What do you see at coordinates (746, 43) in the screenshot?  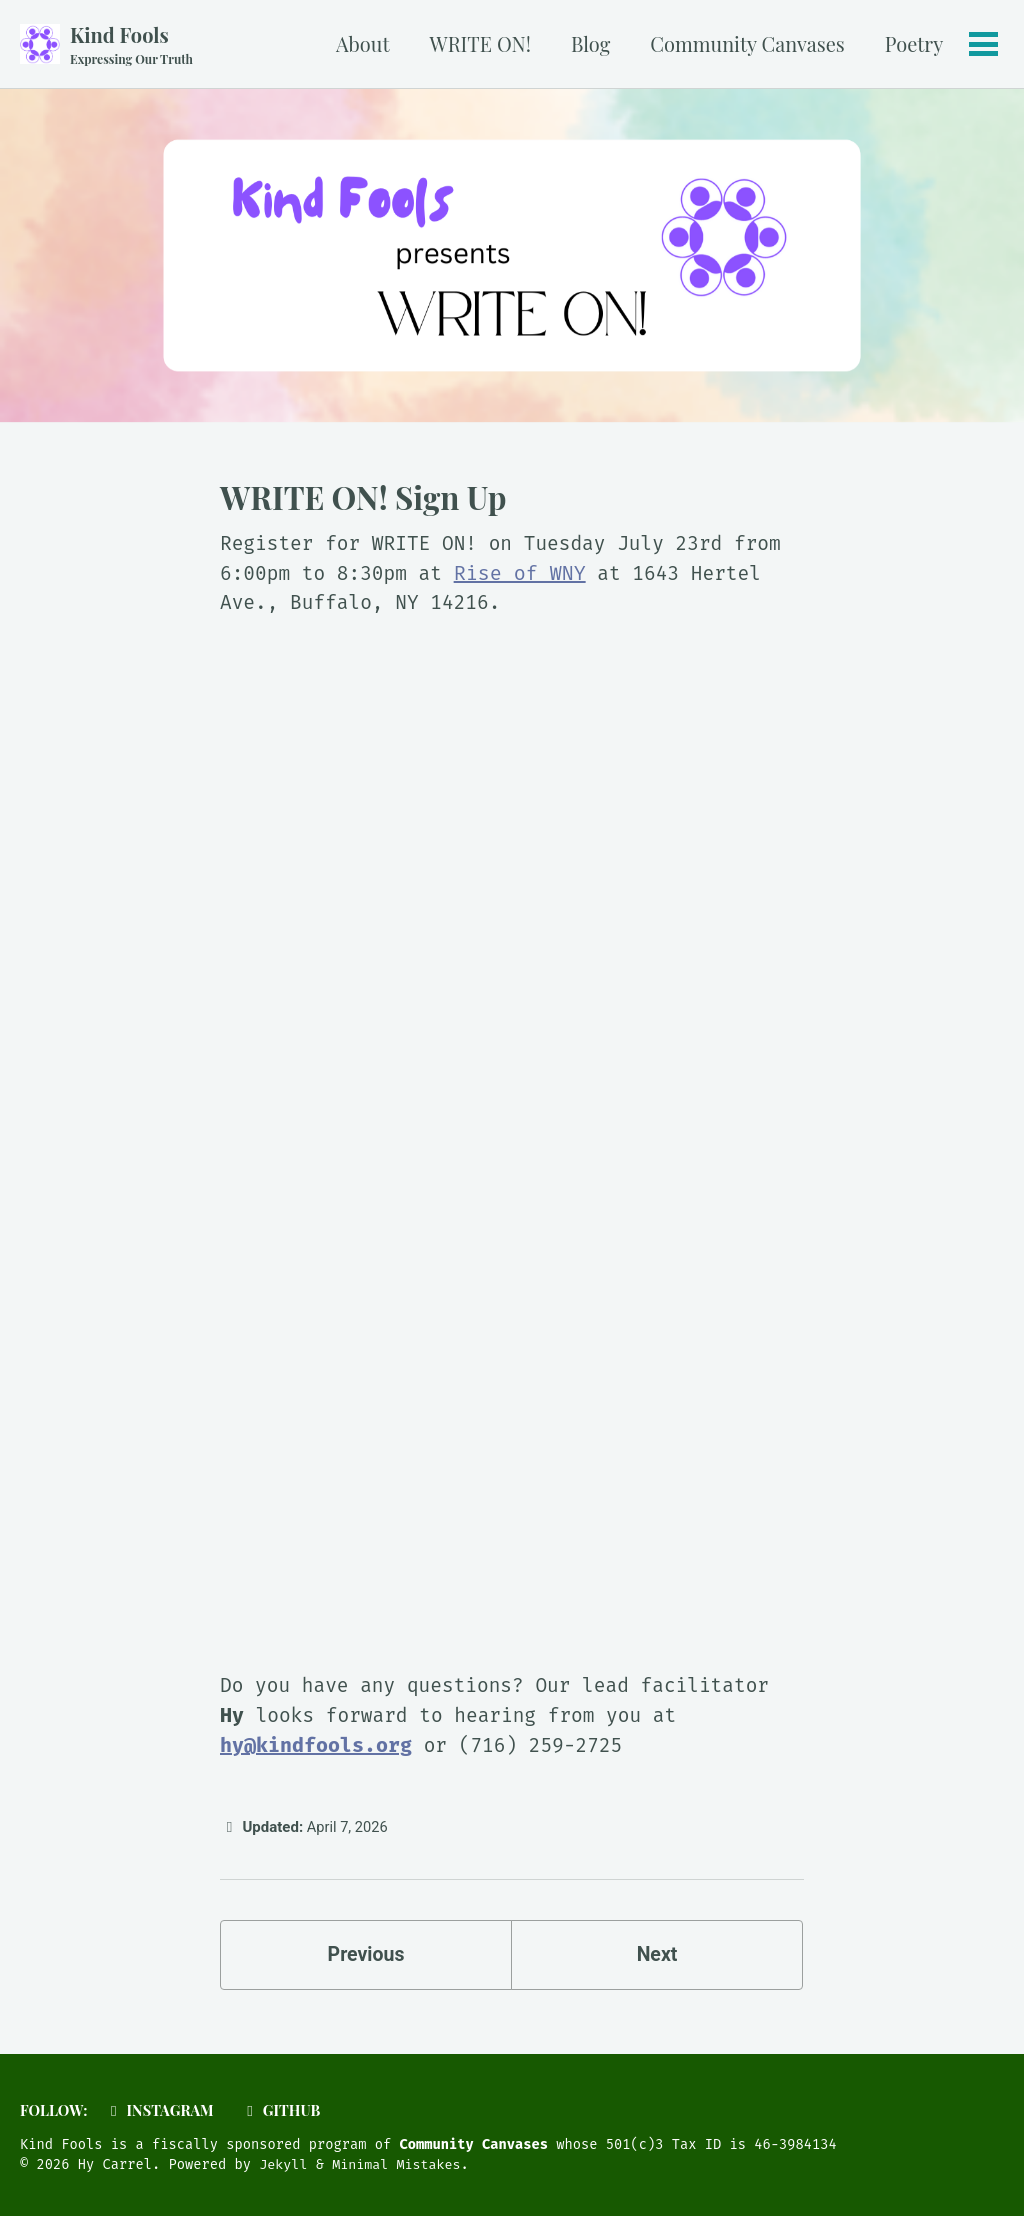 I see `Community Canvases` at bounding box center [746, 43].